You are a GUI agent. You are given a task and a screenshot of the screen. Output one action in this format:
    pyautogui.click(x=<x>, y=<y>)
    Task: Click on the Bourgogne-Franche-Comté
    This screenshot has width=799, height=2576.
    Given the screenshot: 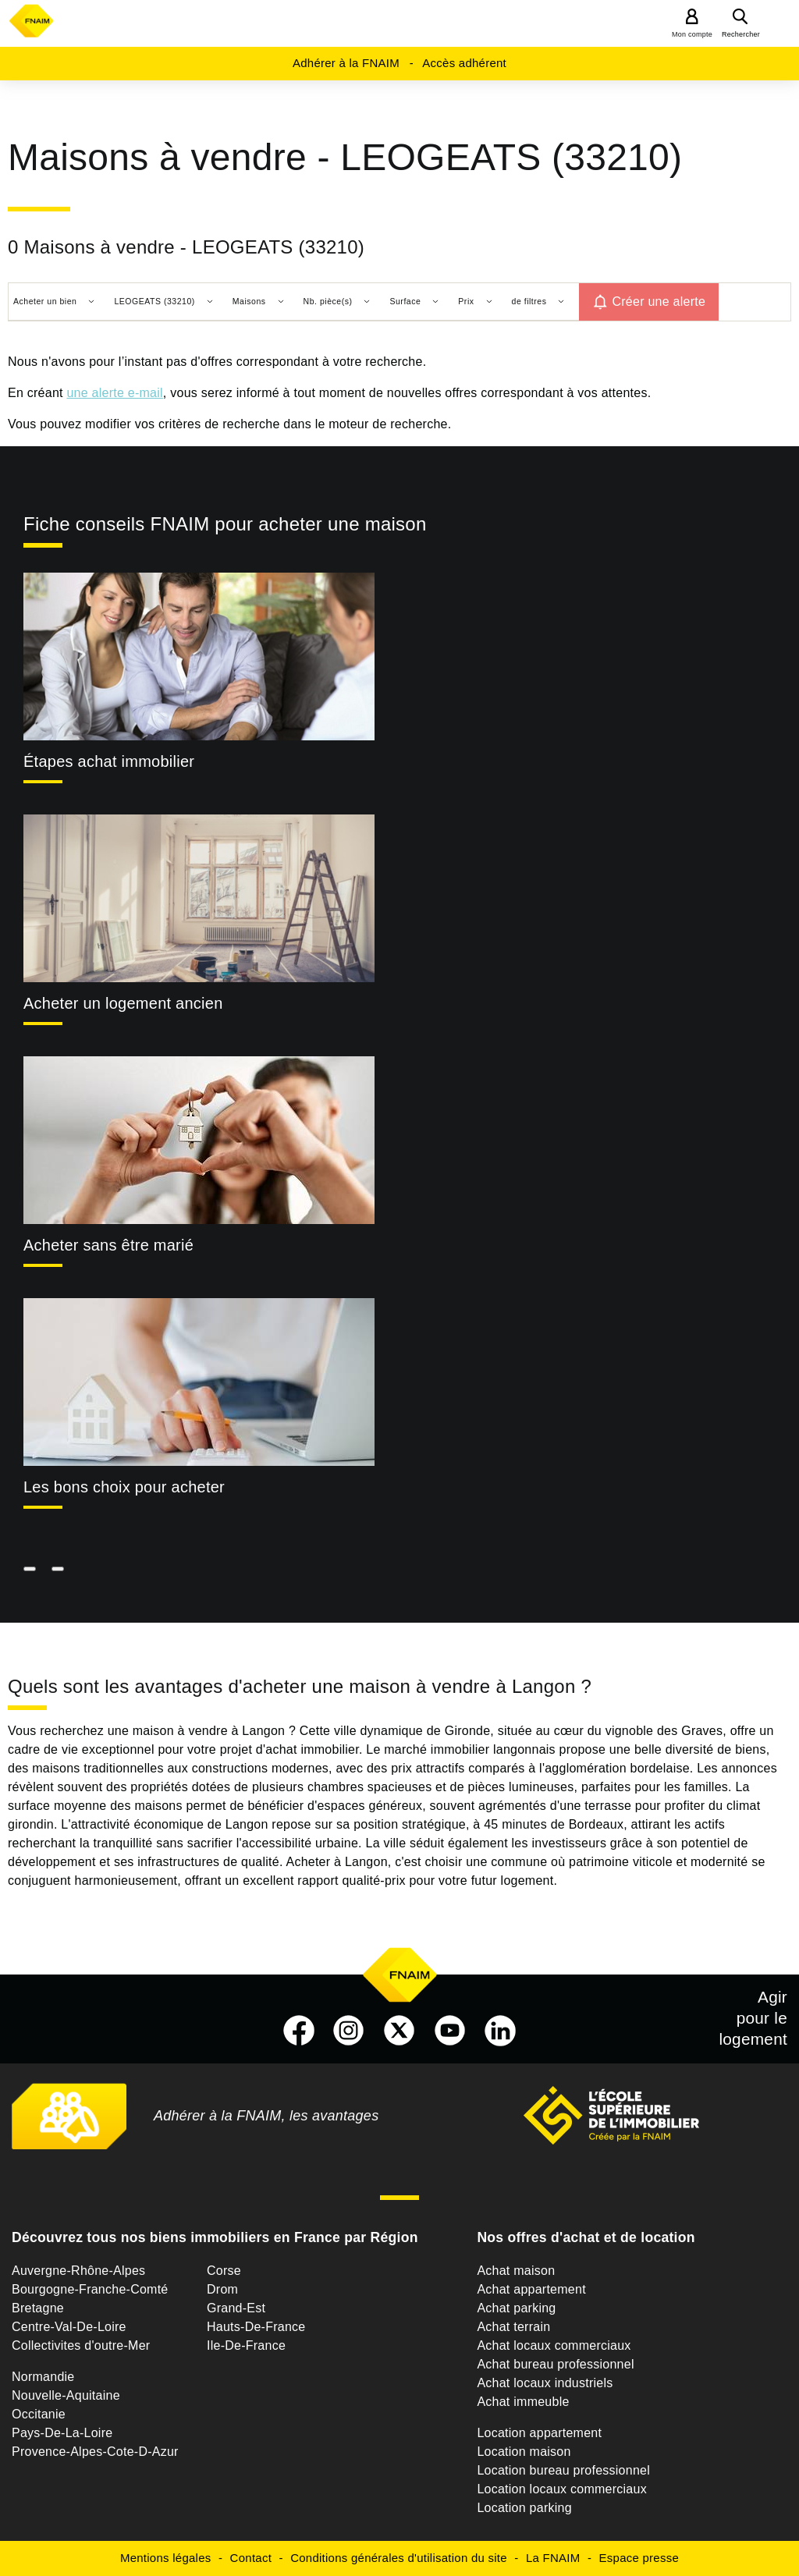 What is the action you would take?
    pyautogui.click(x=90, y=2289)
    